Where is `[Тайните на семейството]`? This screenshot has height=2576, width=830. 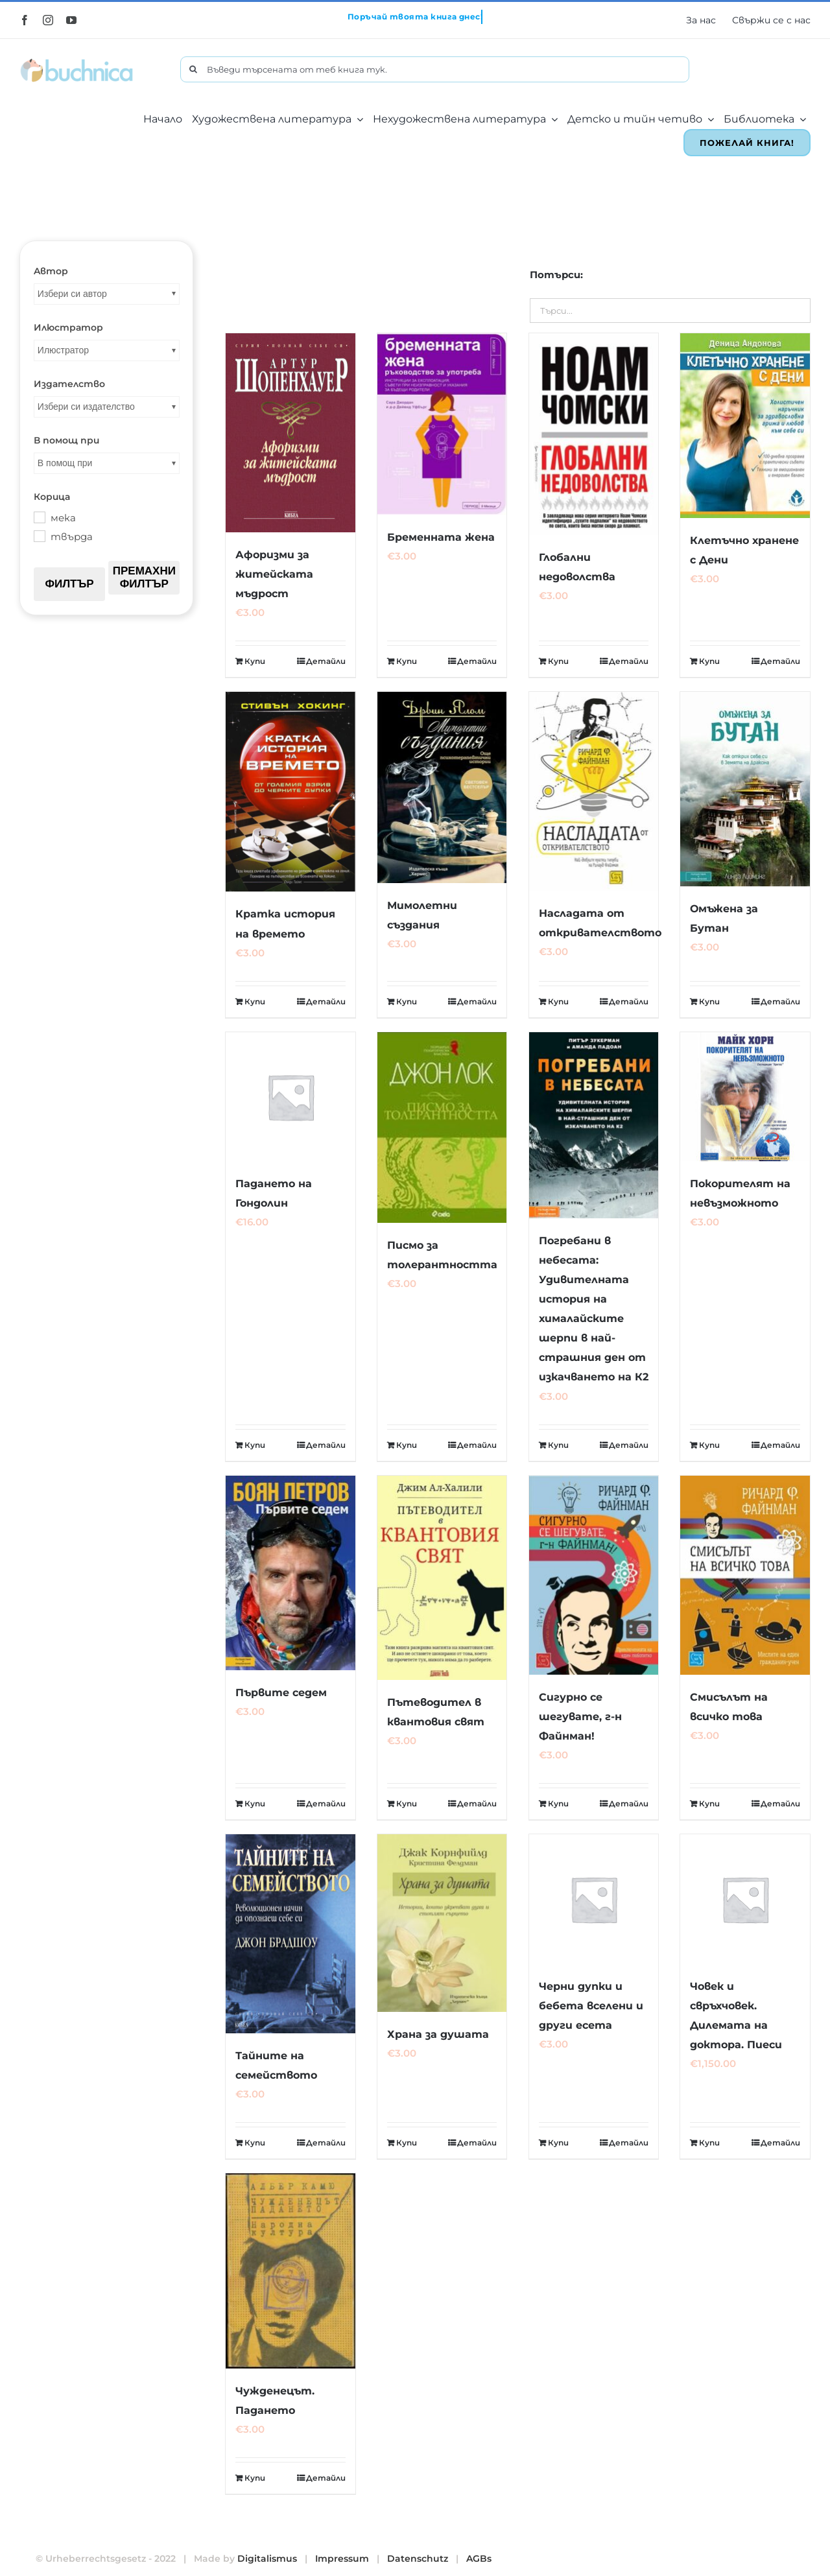 [Тайните на семейството] is located at coordinates (290, 1933).